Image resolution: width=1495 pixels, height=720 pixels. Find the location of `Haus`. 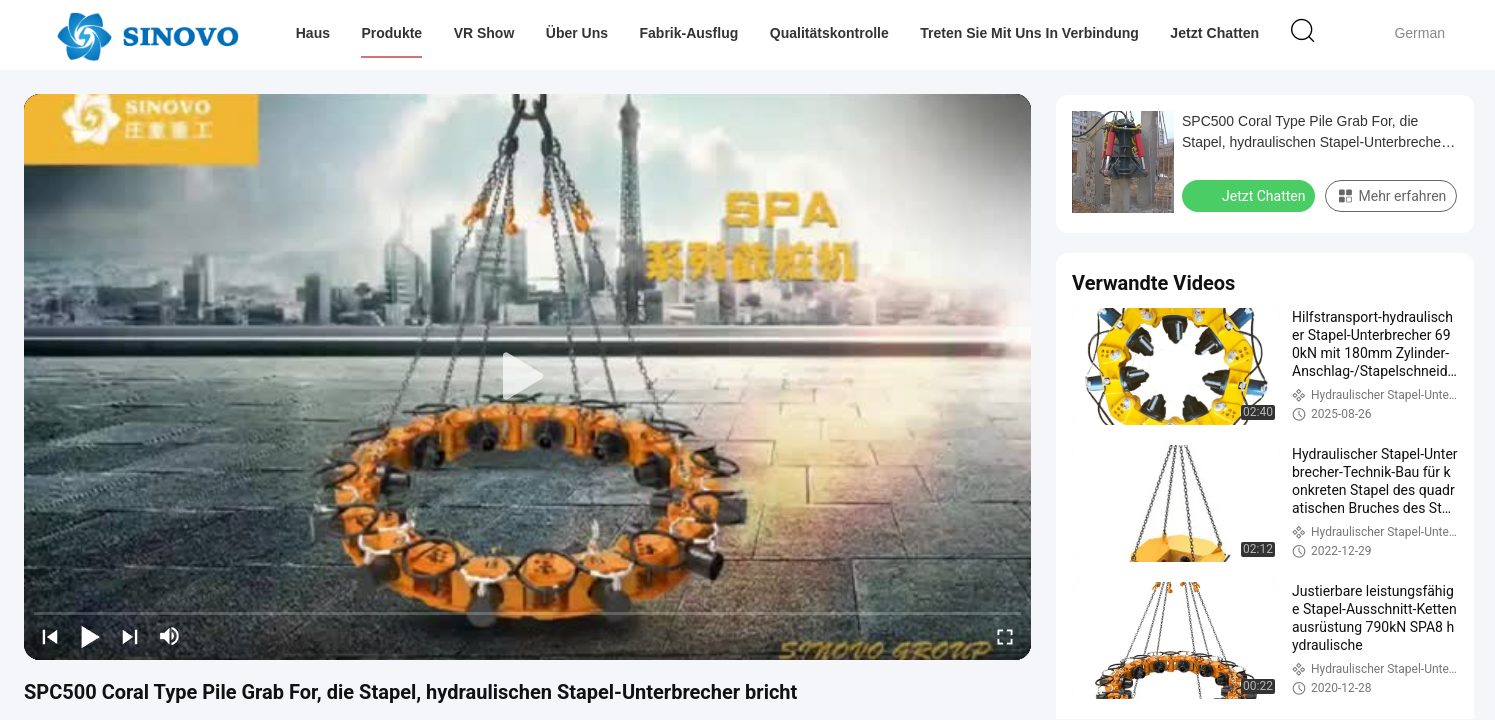

Haus is located at coordinates (313, 33).